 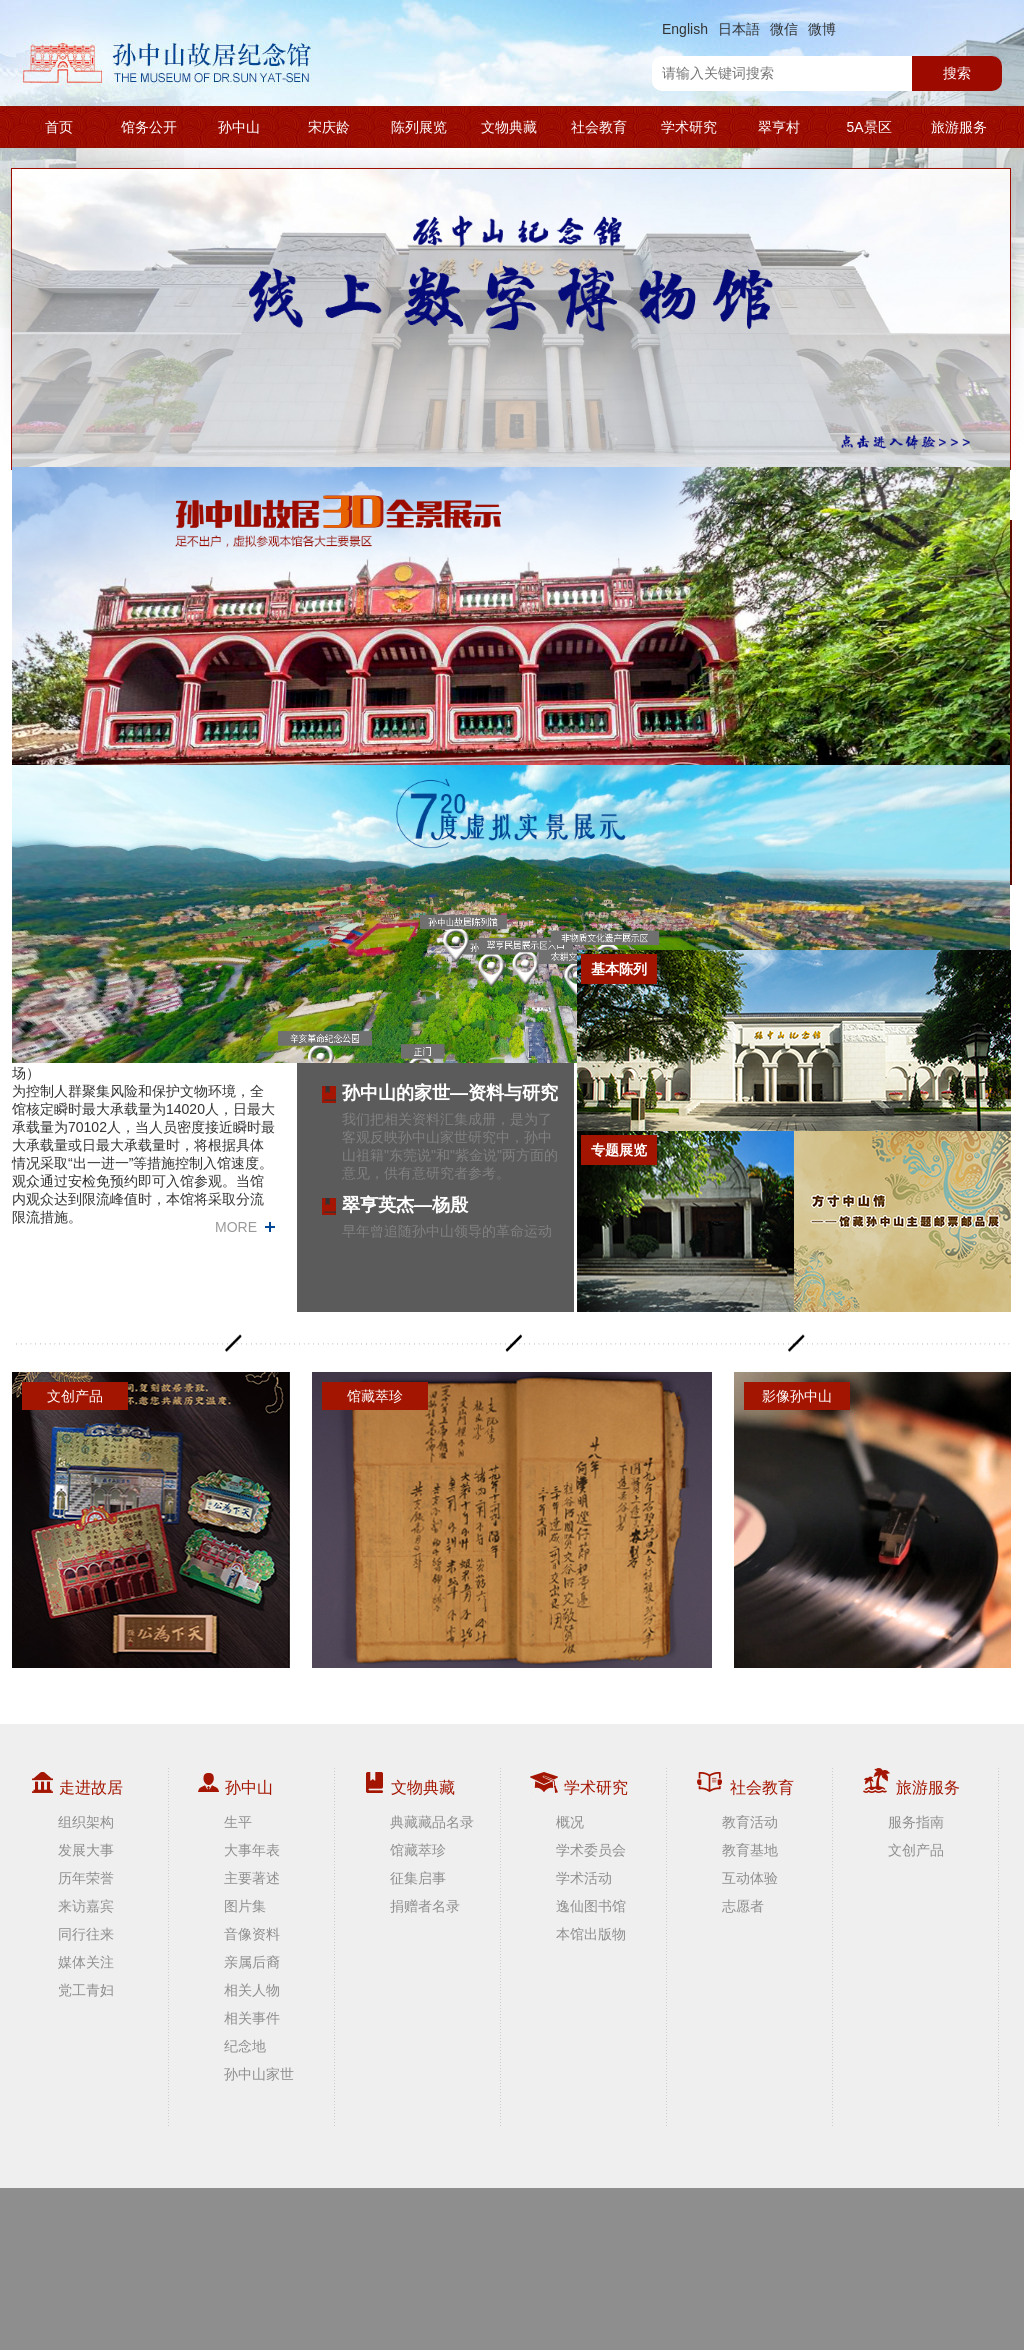 What do you see at coordinates (509, 127) in the screenshot?
I see `文物典藏` at bounding box center [509, 127].